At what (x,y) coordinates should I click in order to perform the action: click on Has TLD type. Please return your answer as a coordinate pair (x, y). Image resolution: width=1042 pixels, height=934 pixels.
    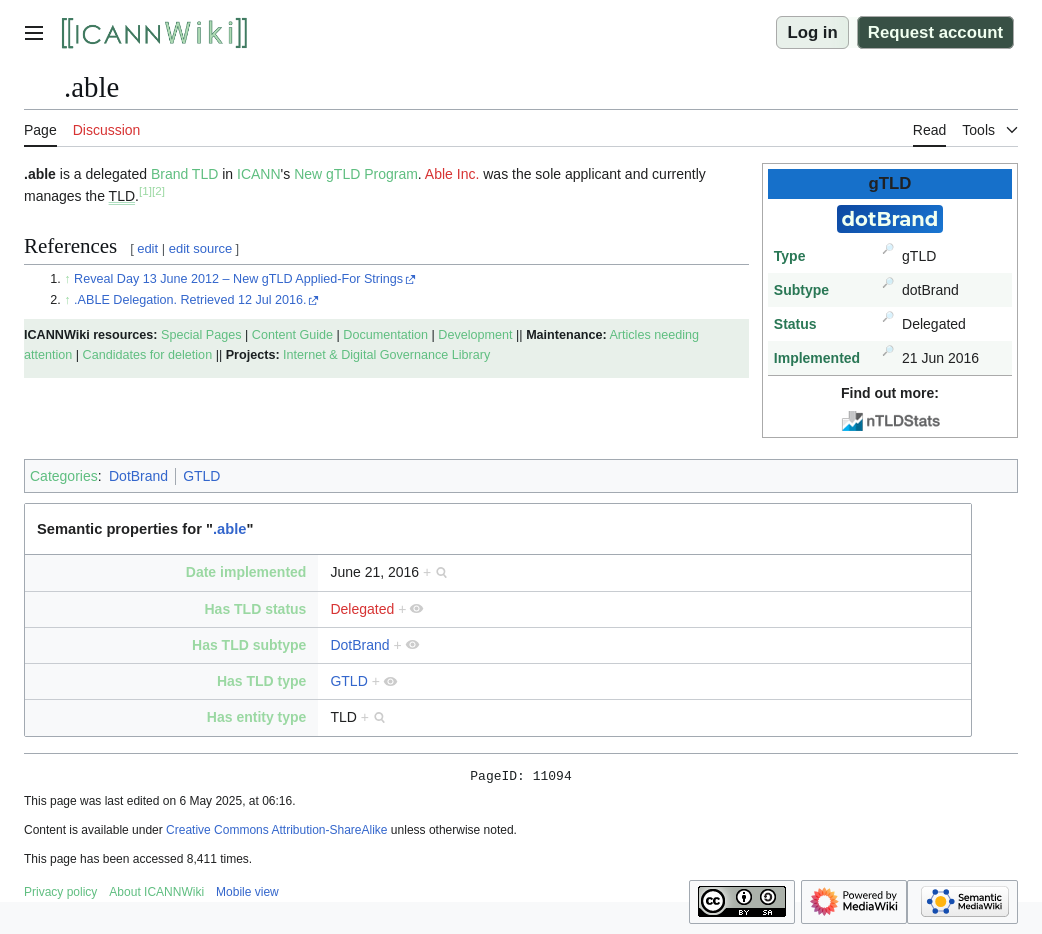
    Looking at the image, I should click on (261, 681).